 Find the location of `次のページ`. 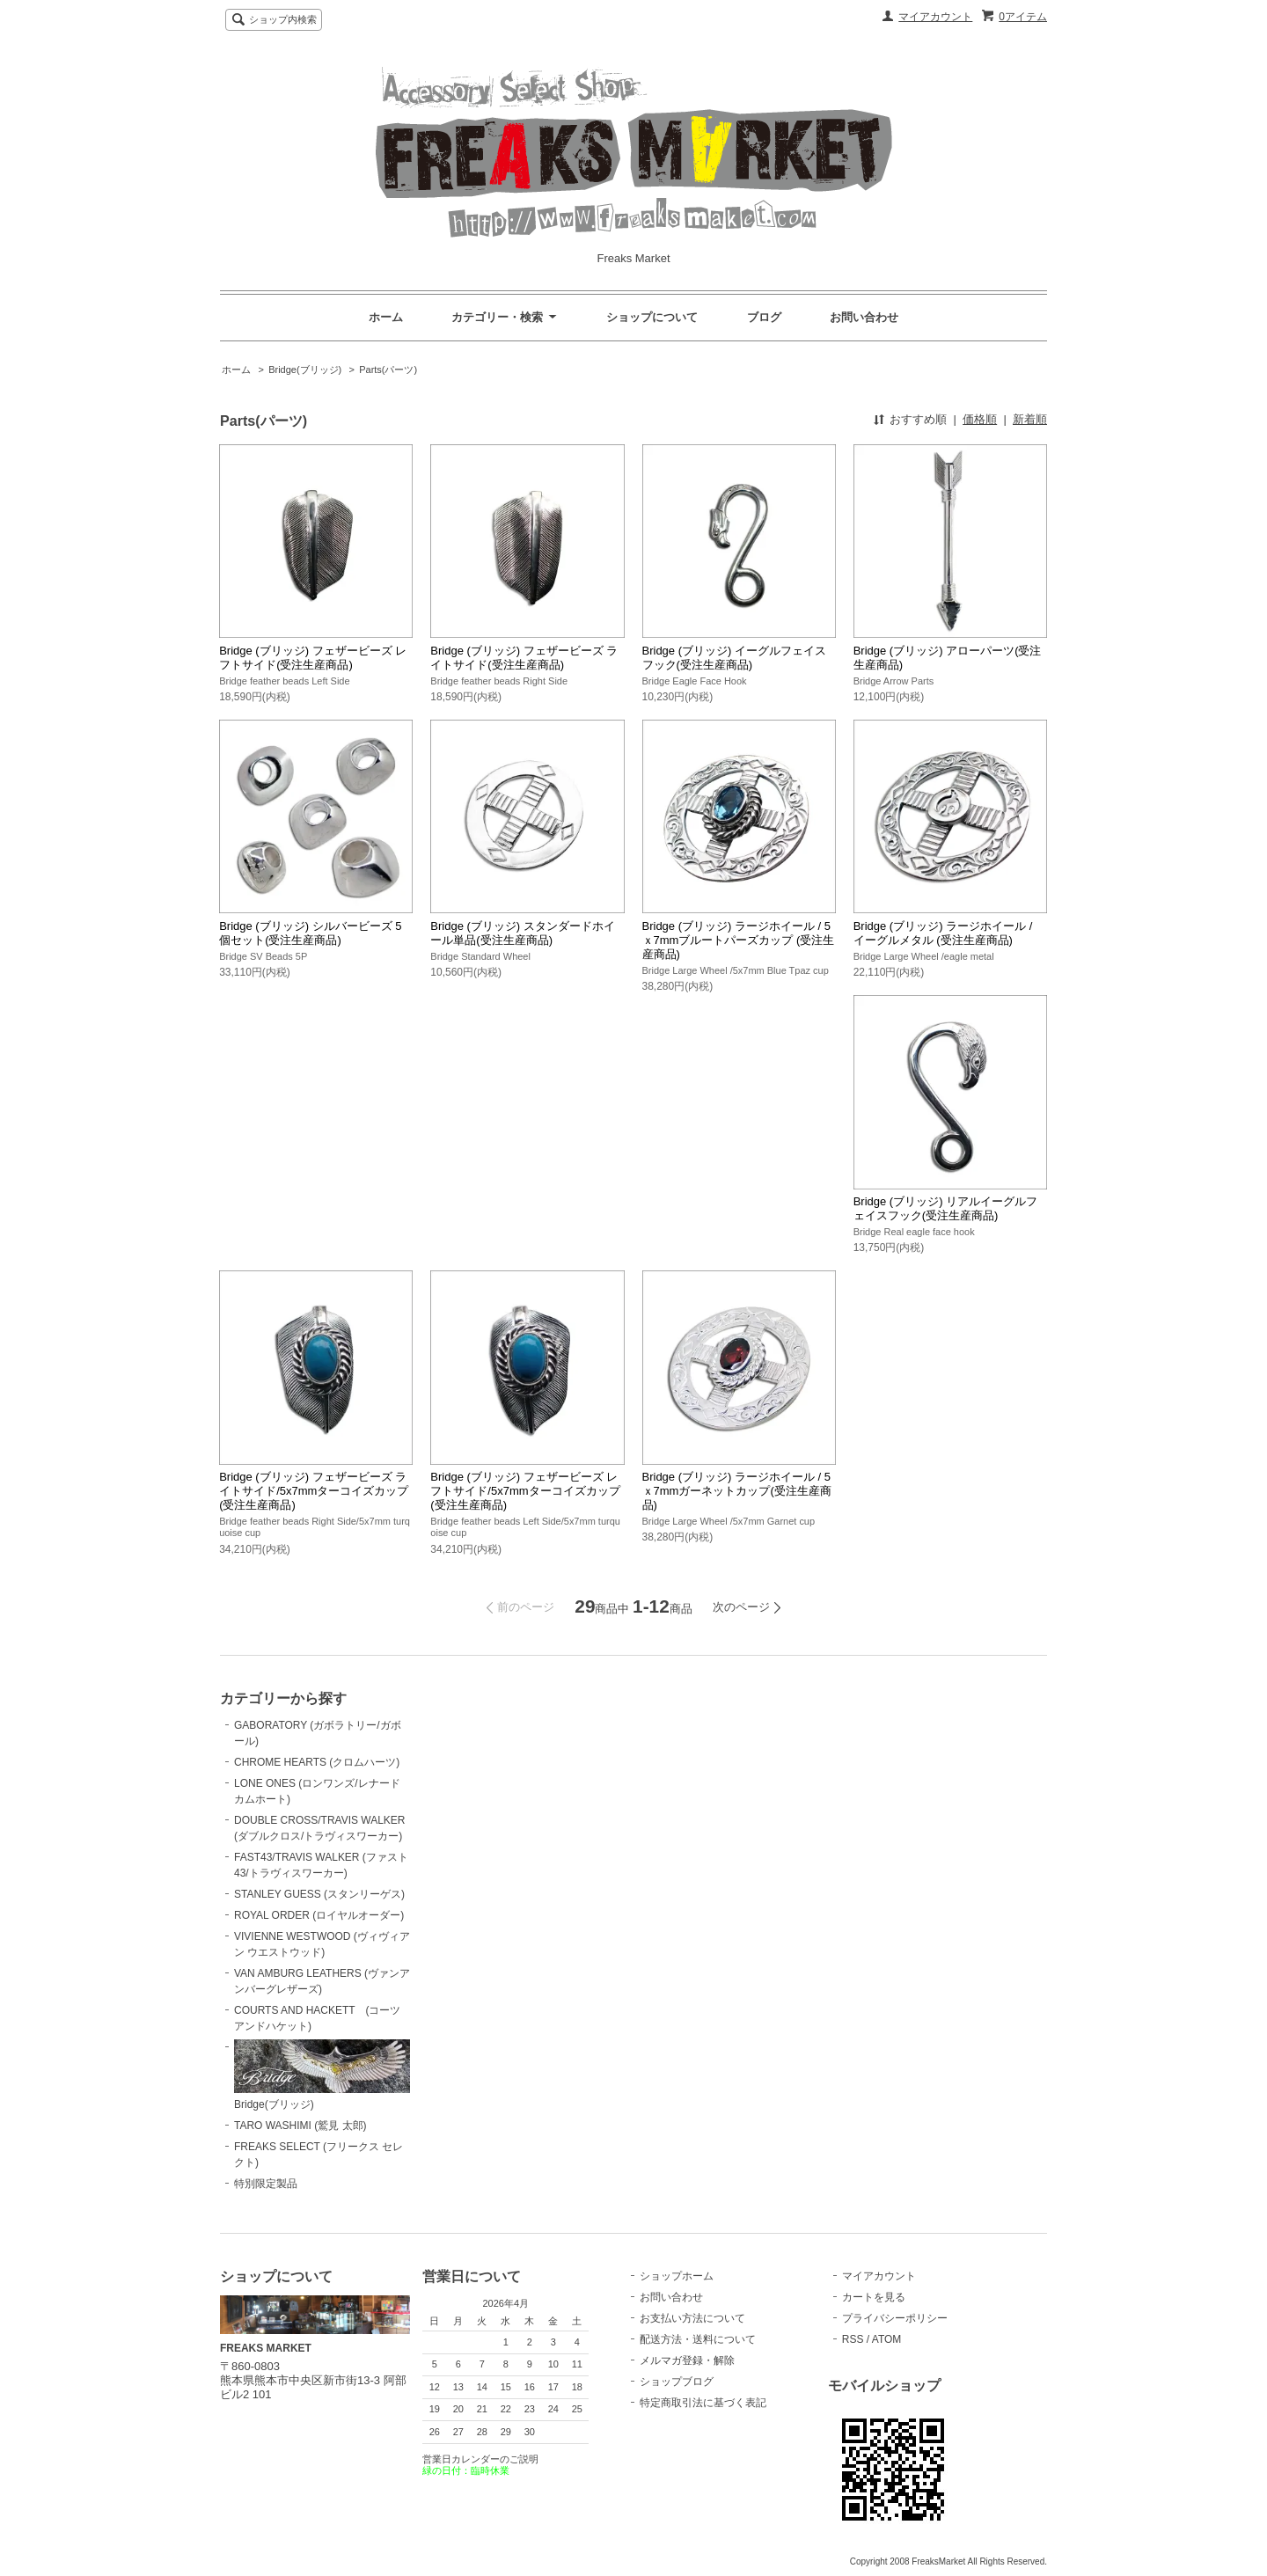

次のページ is located at coordinates (741, 1607).